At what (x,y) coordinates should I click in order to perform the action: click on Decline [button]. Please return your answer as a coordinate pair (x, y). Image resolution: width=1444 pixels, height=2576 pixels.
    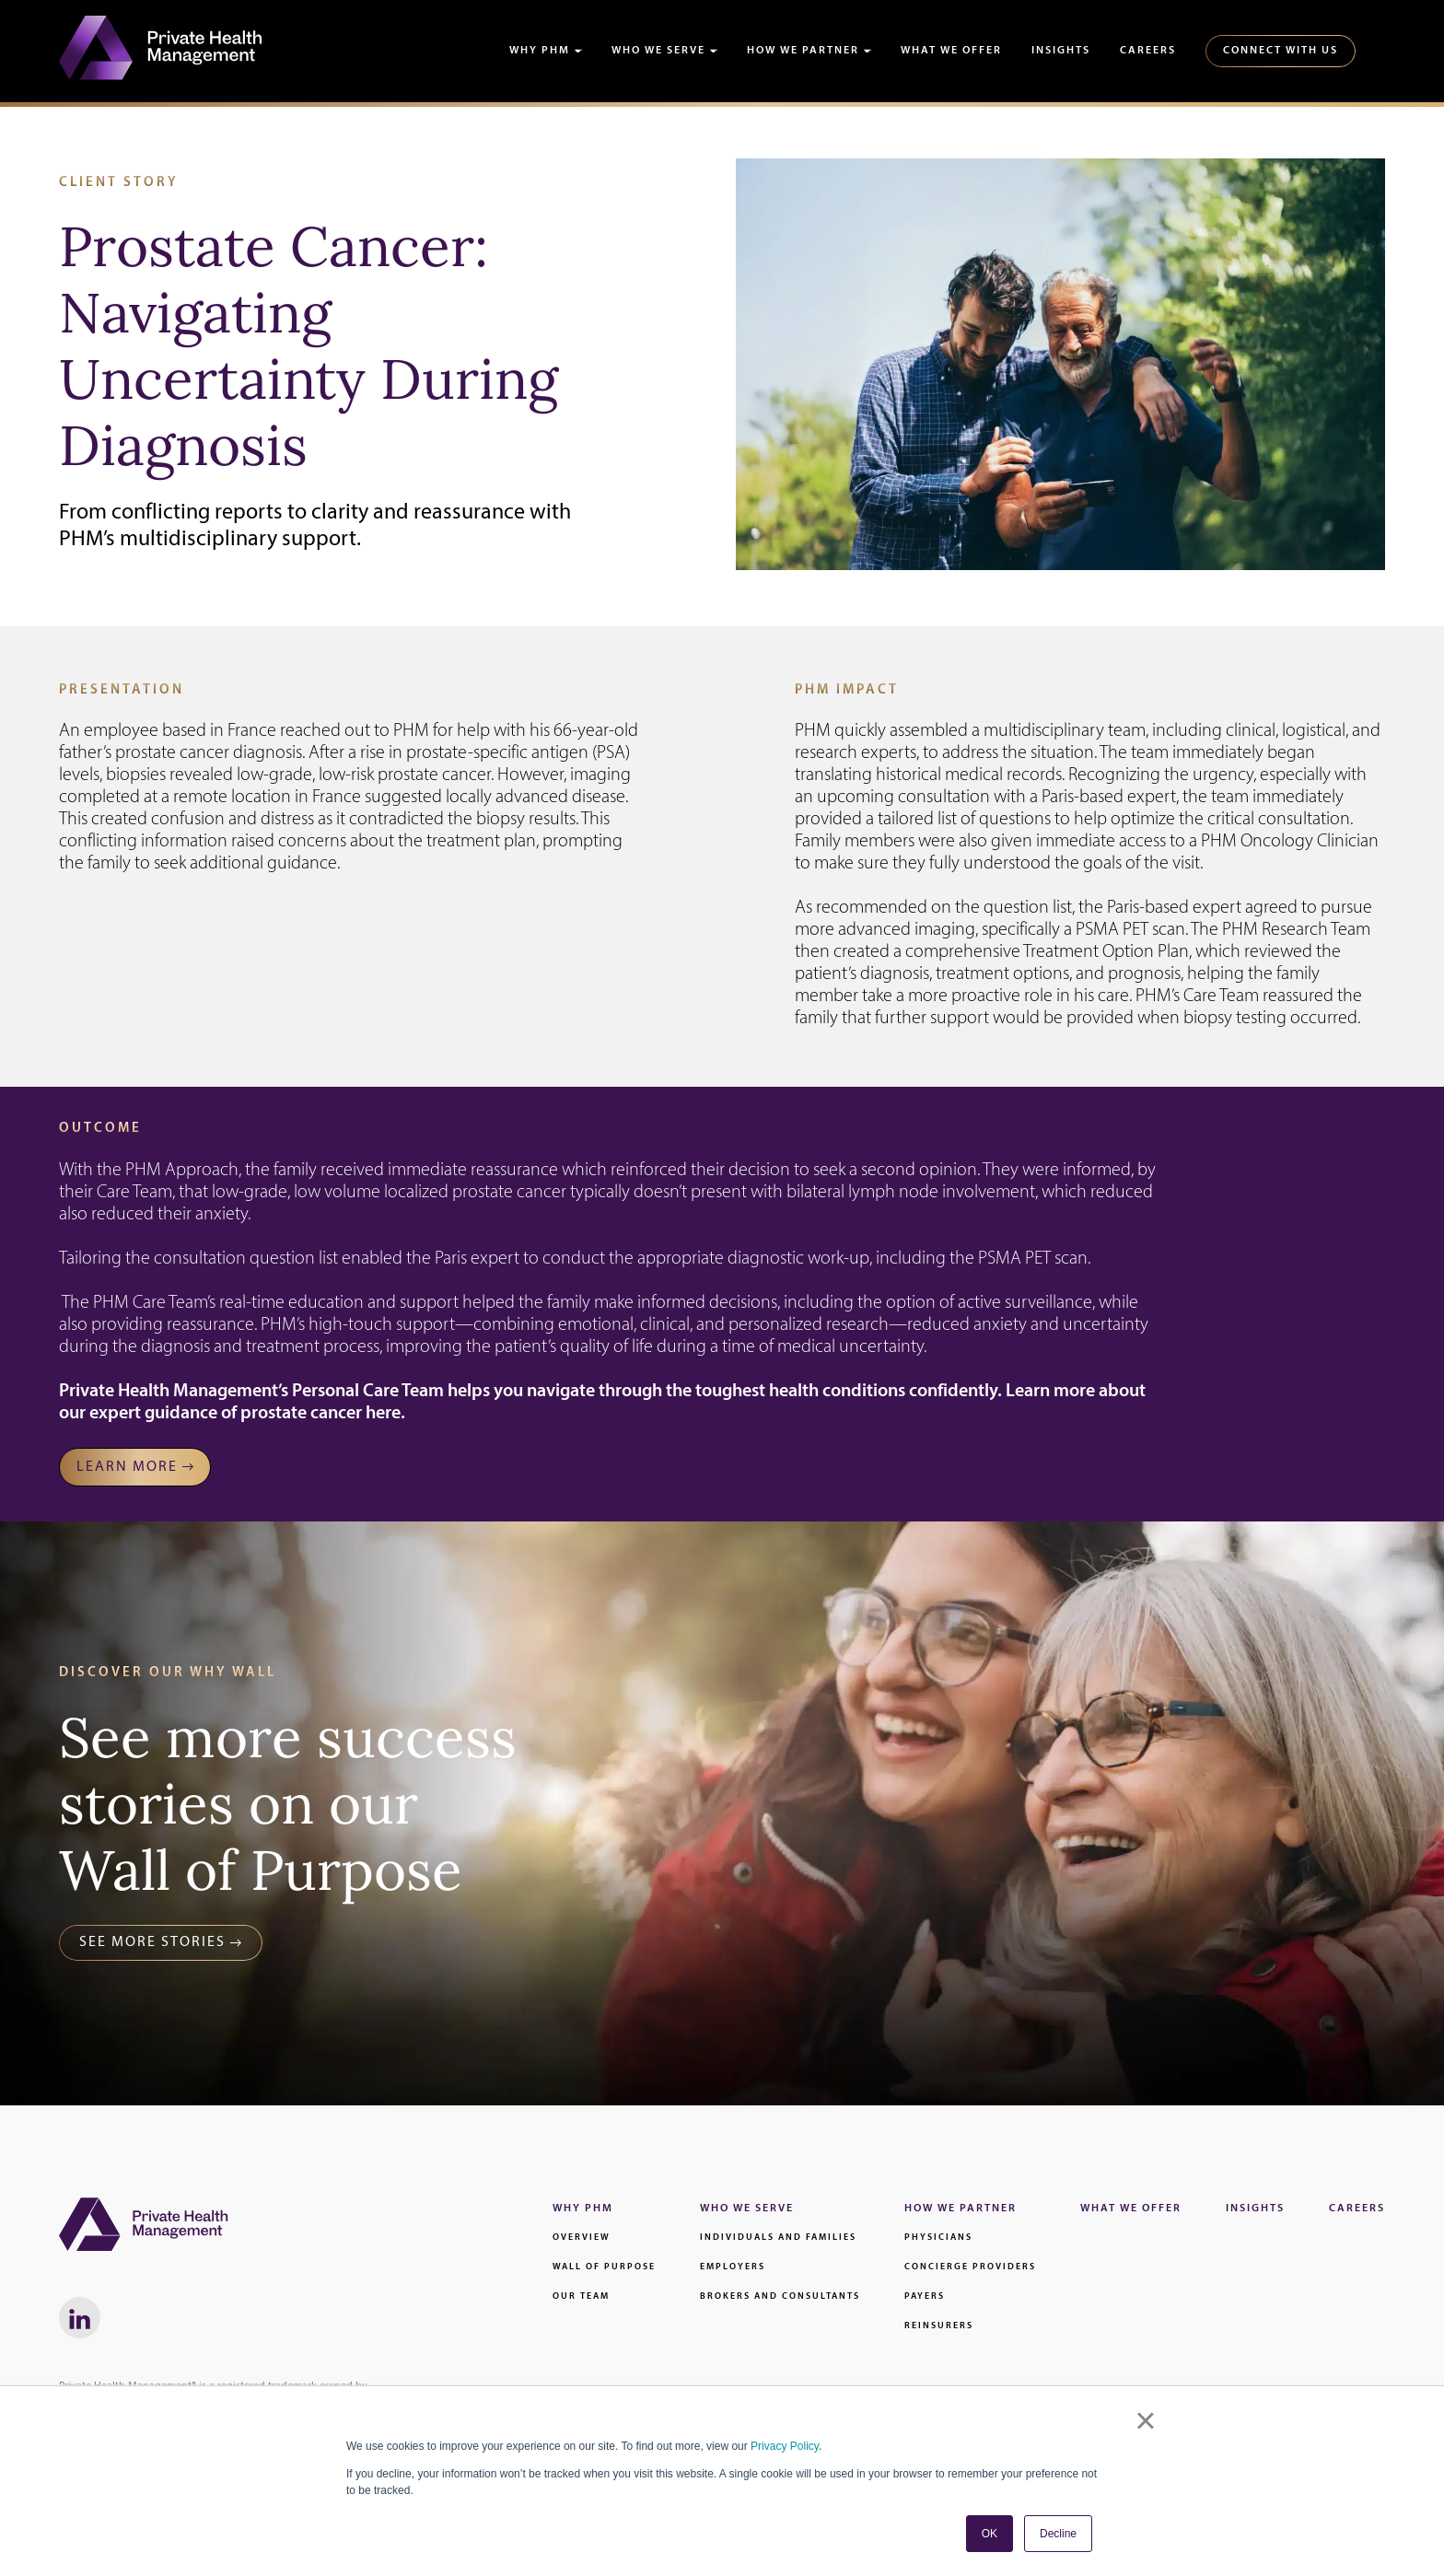
    Looking at the image, I should click on (1058, 2533).